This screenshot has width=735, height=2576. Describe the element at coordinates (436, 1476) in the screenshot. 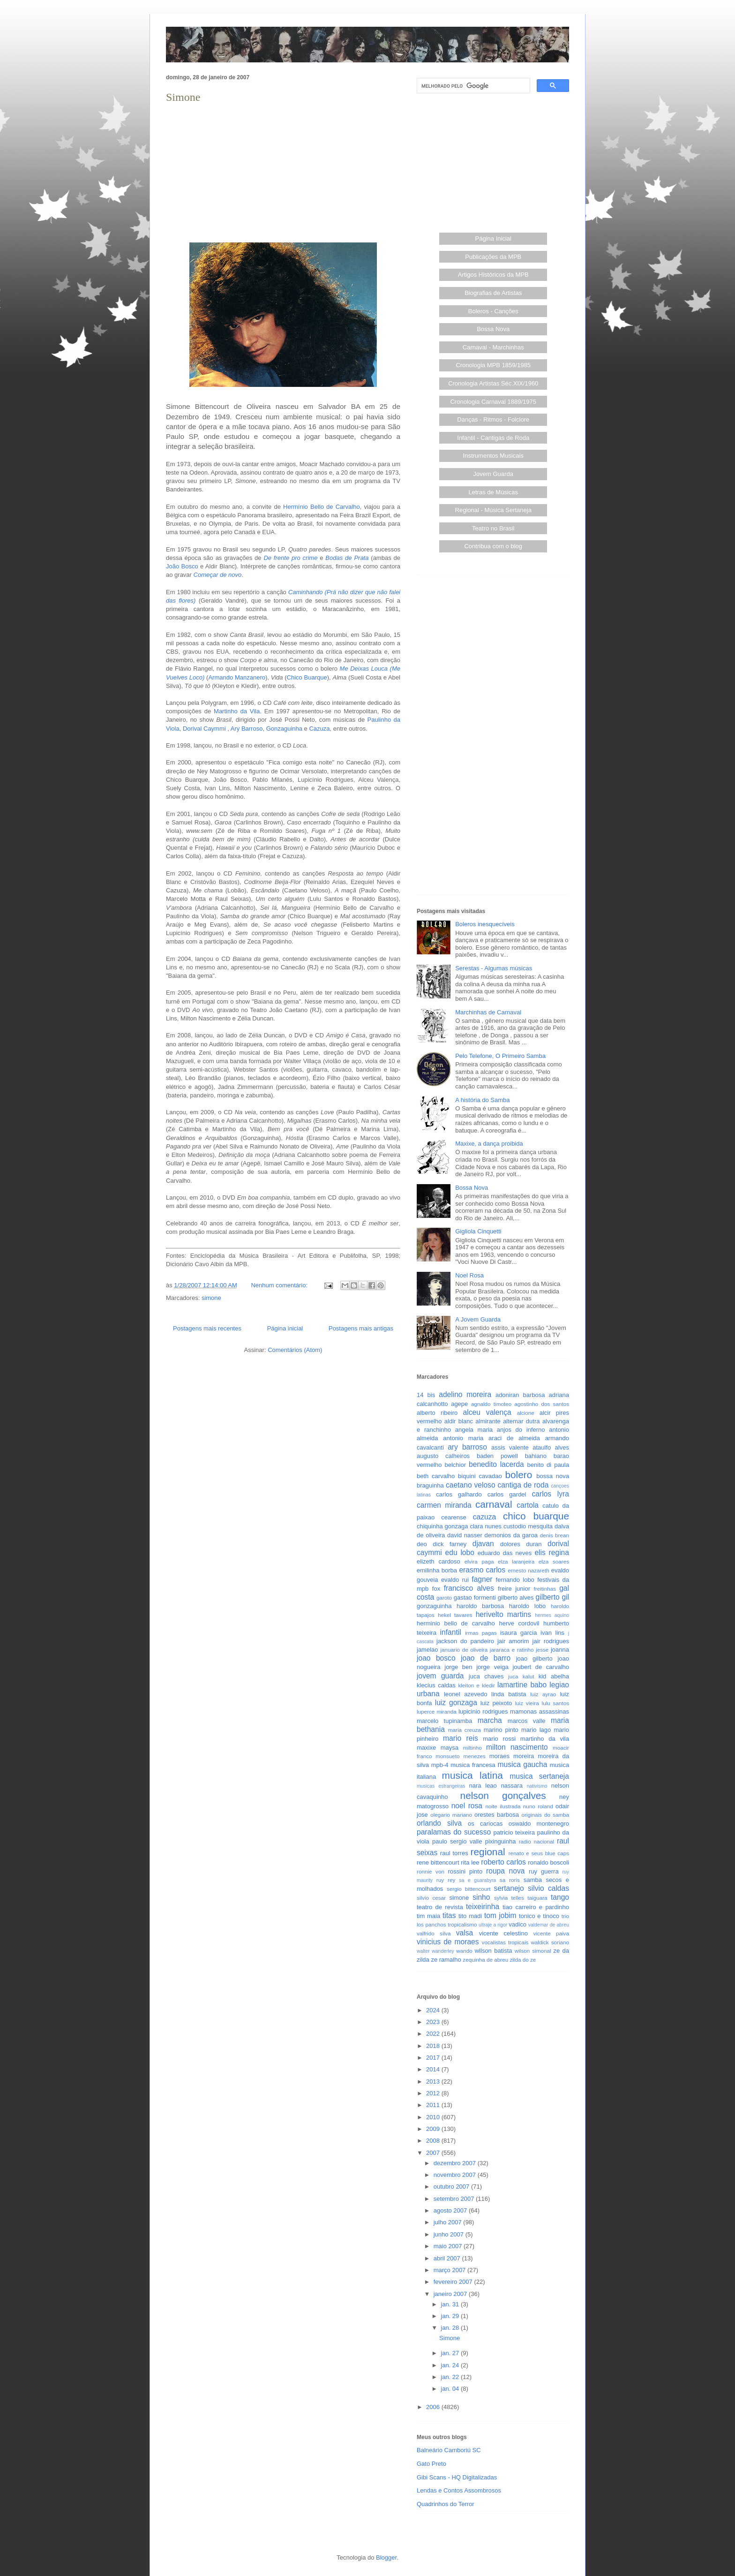

I see `beth carvalho` at that location.